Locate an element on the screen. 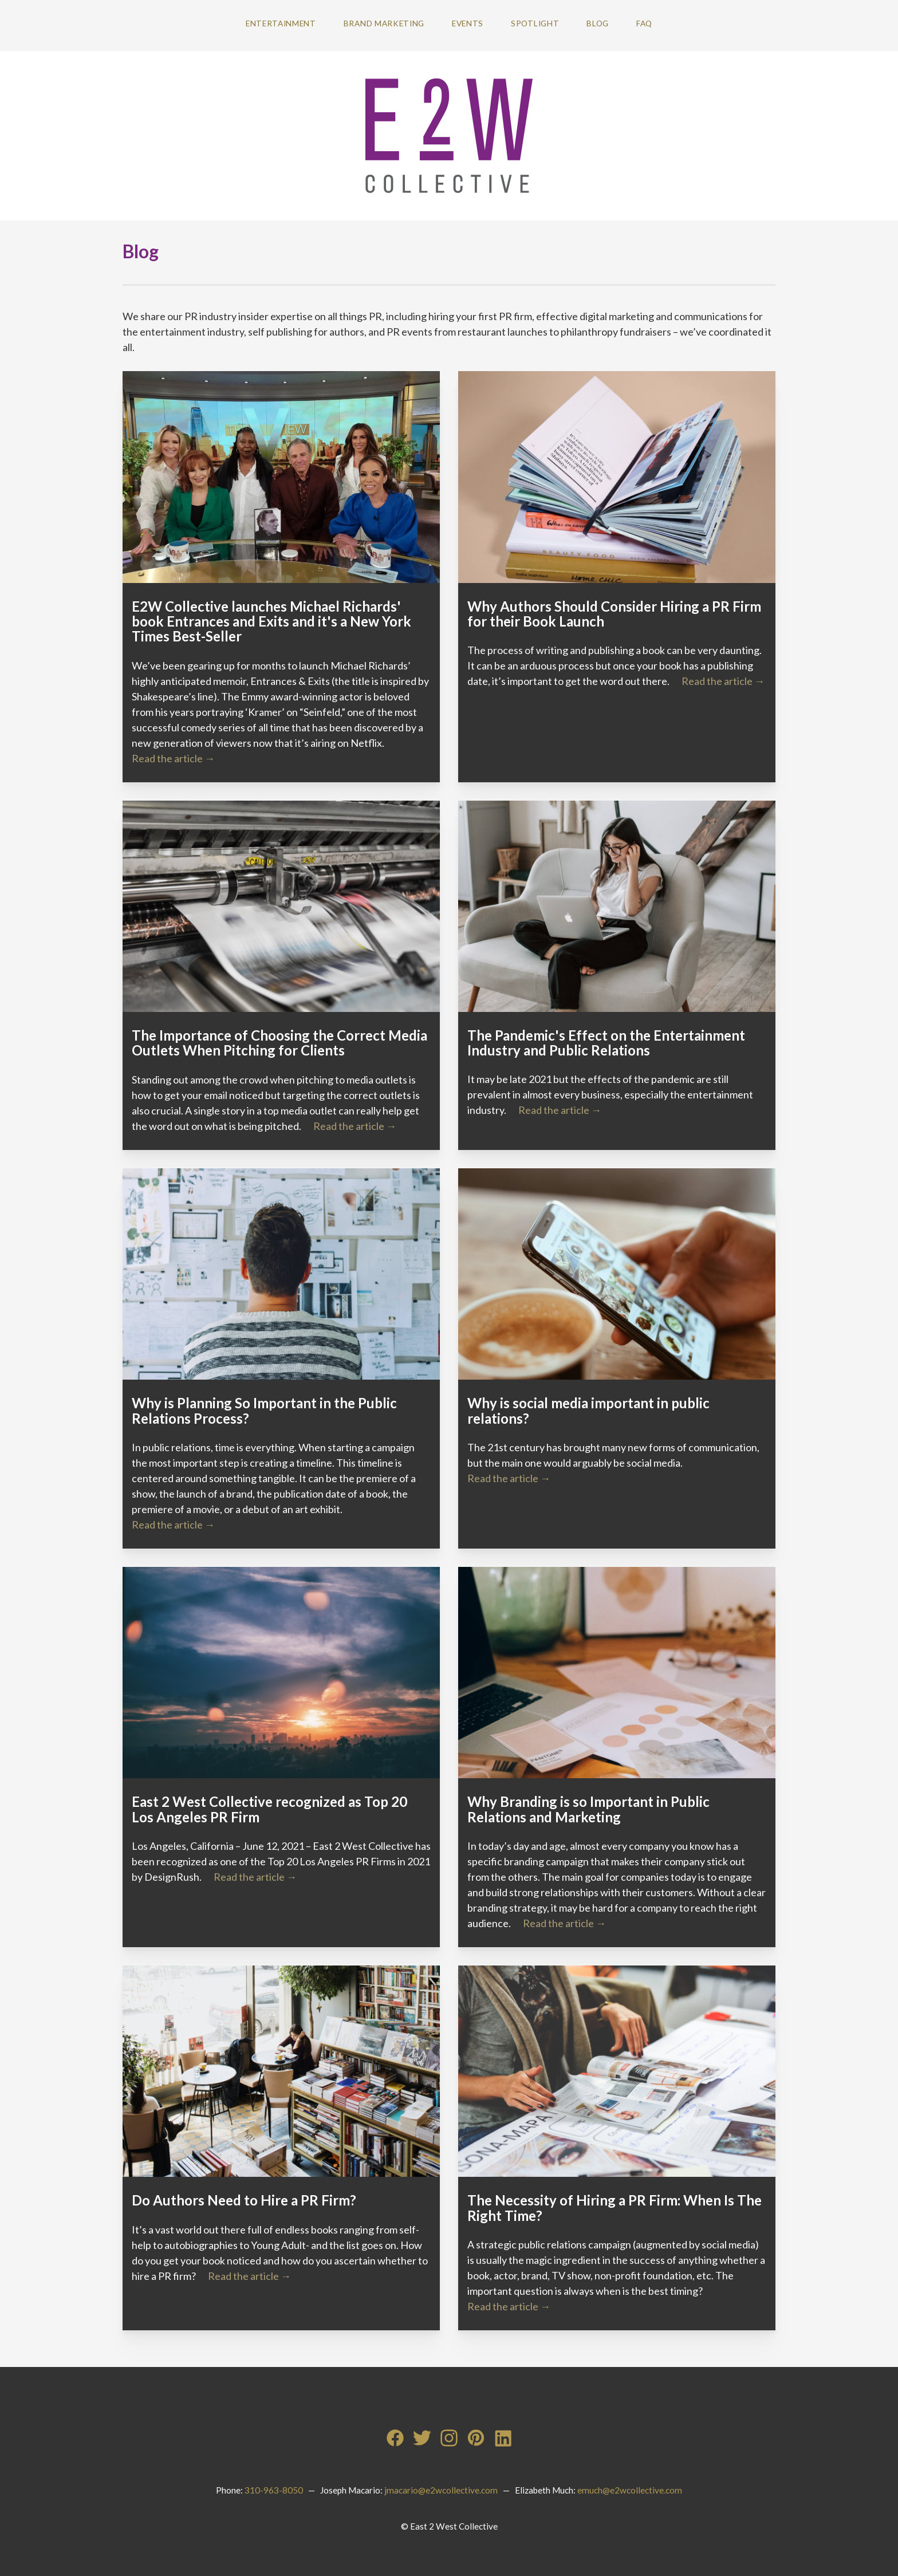 This screenshot has width=898, height=2576. 310-963-8050 is located at coordinates (274, 2490).